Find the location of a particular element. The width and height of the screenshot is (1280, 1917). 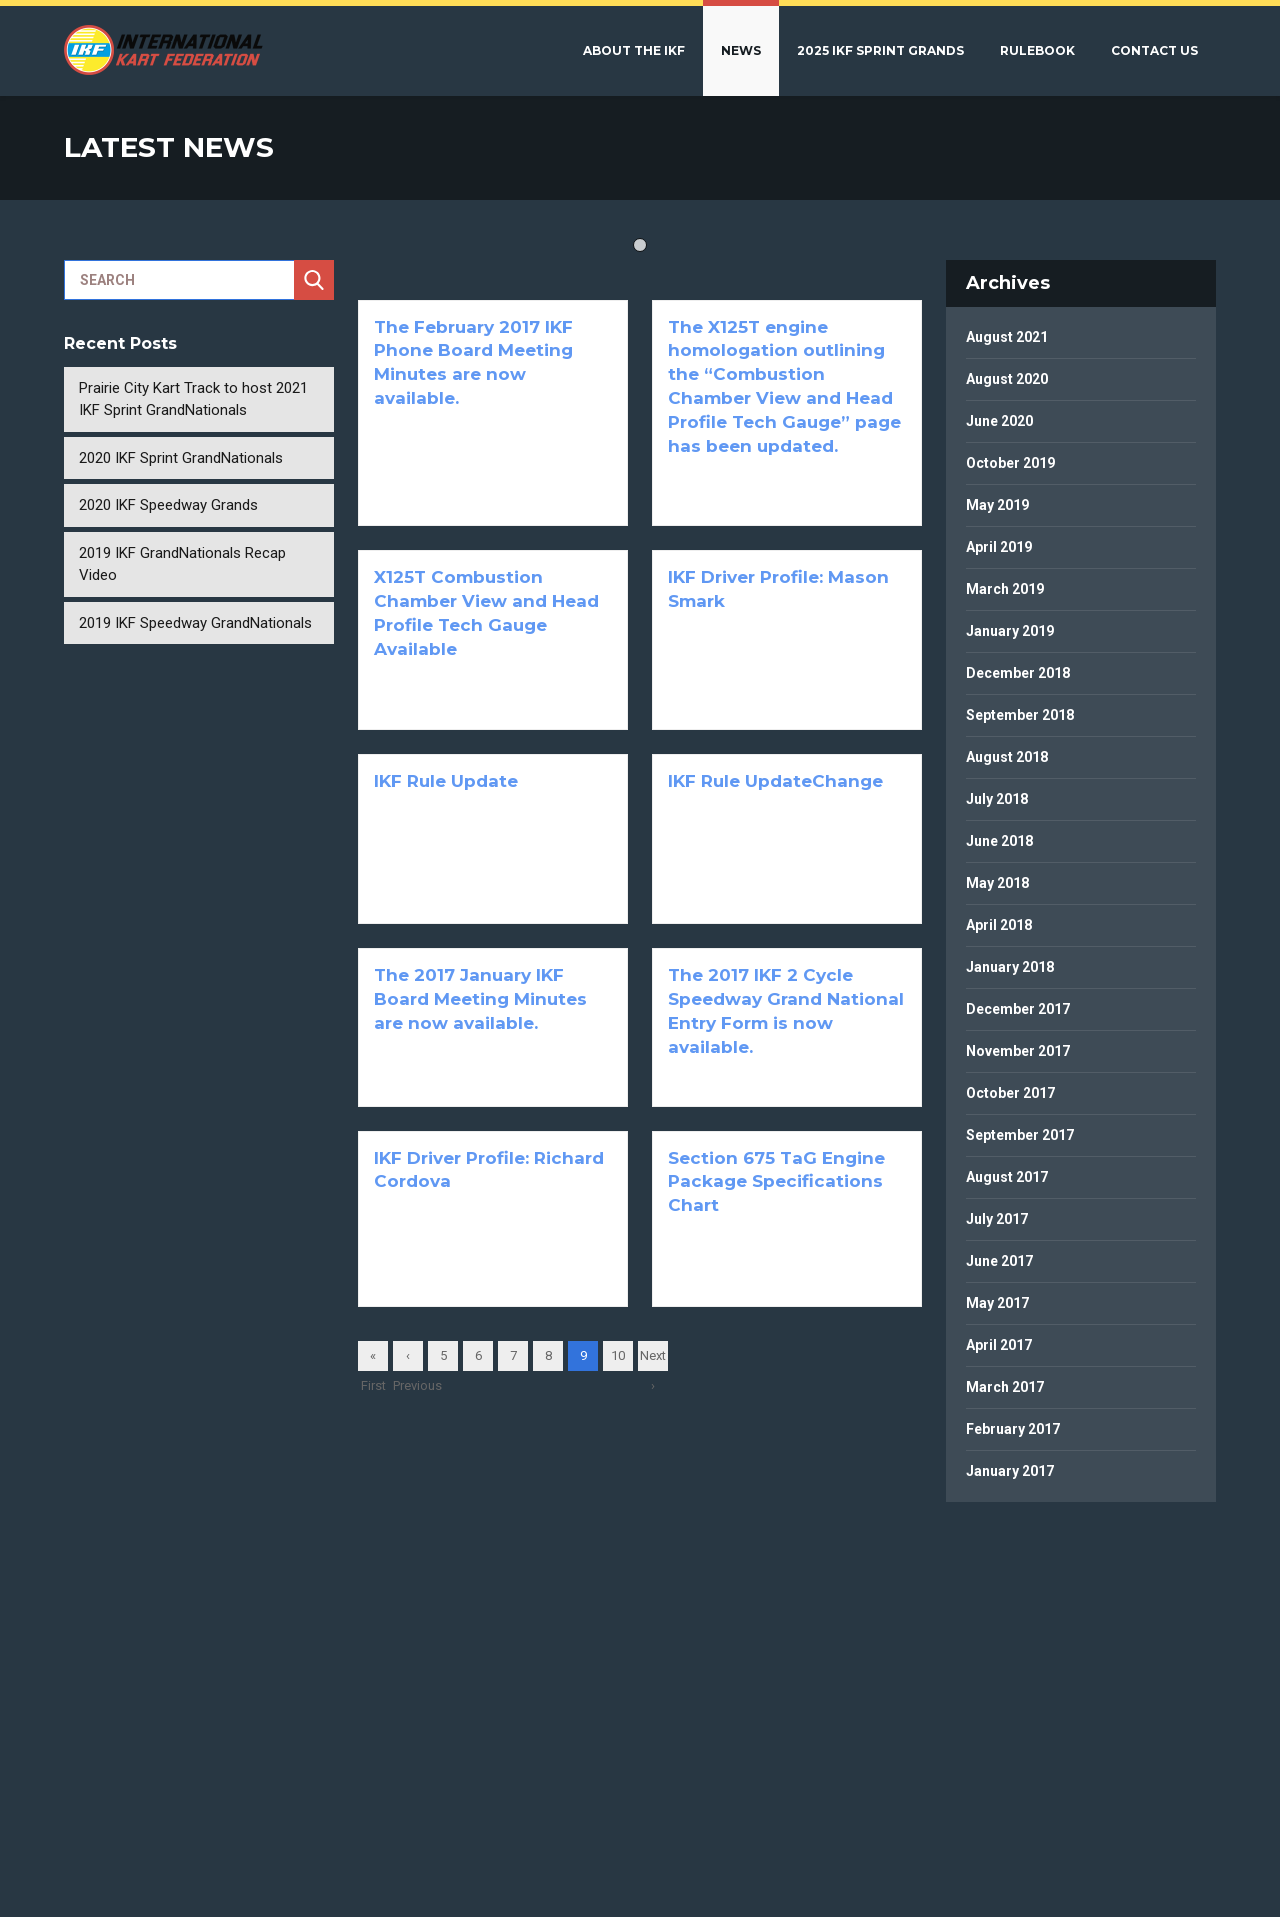

2020 IKF Sprint GrandNationals is located at coordinates (181, 458).